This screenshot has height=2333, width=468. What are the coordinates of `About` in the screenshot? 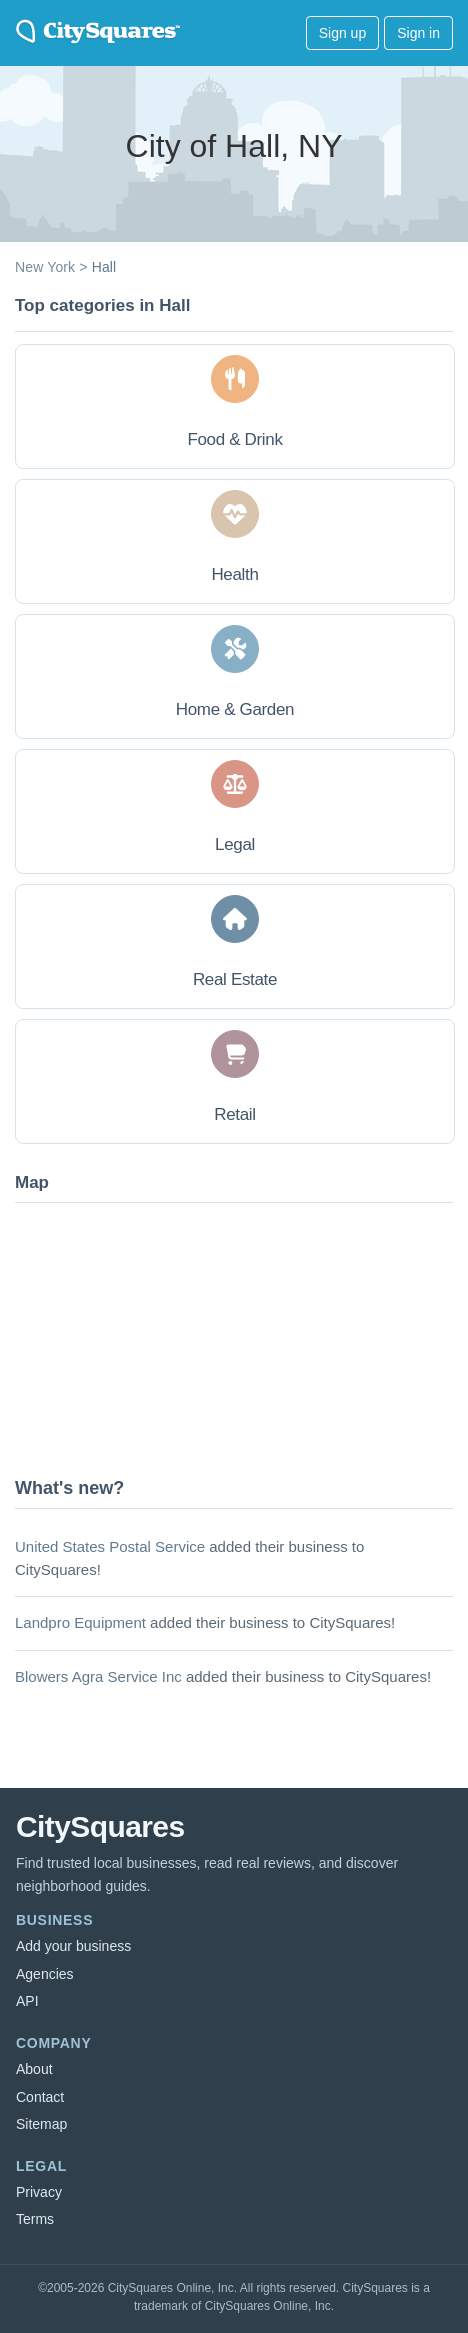 It's located at (34, 2069).